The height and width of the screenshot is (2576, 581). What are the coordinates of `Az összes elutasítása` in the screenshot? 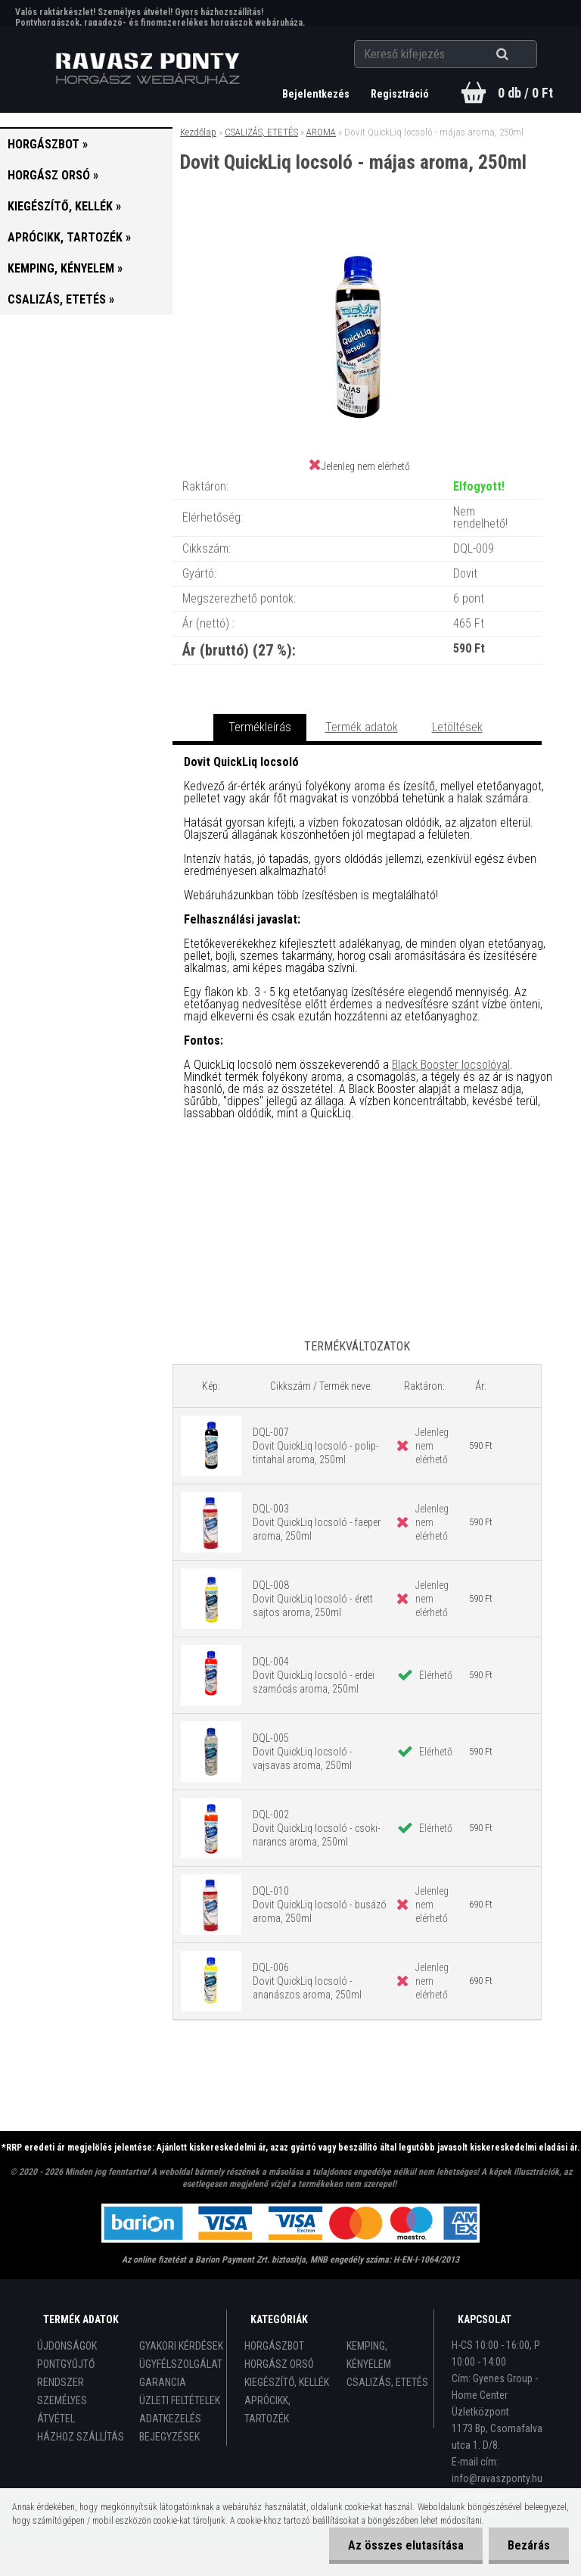 It's located at (406, 2545).